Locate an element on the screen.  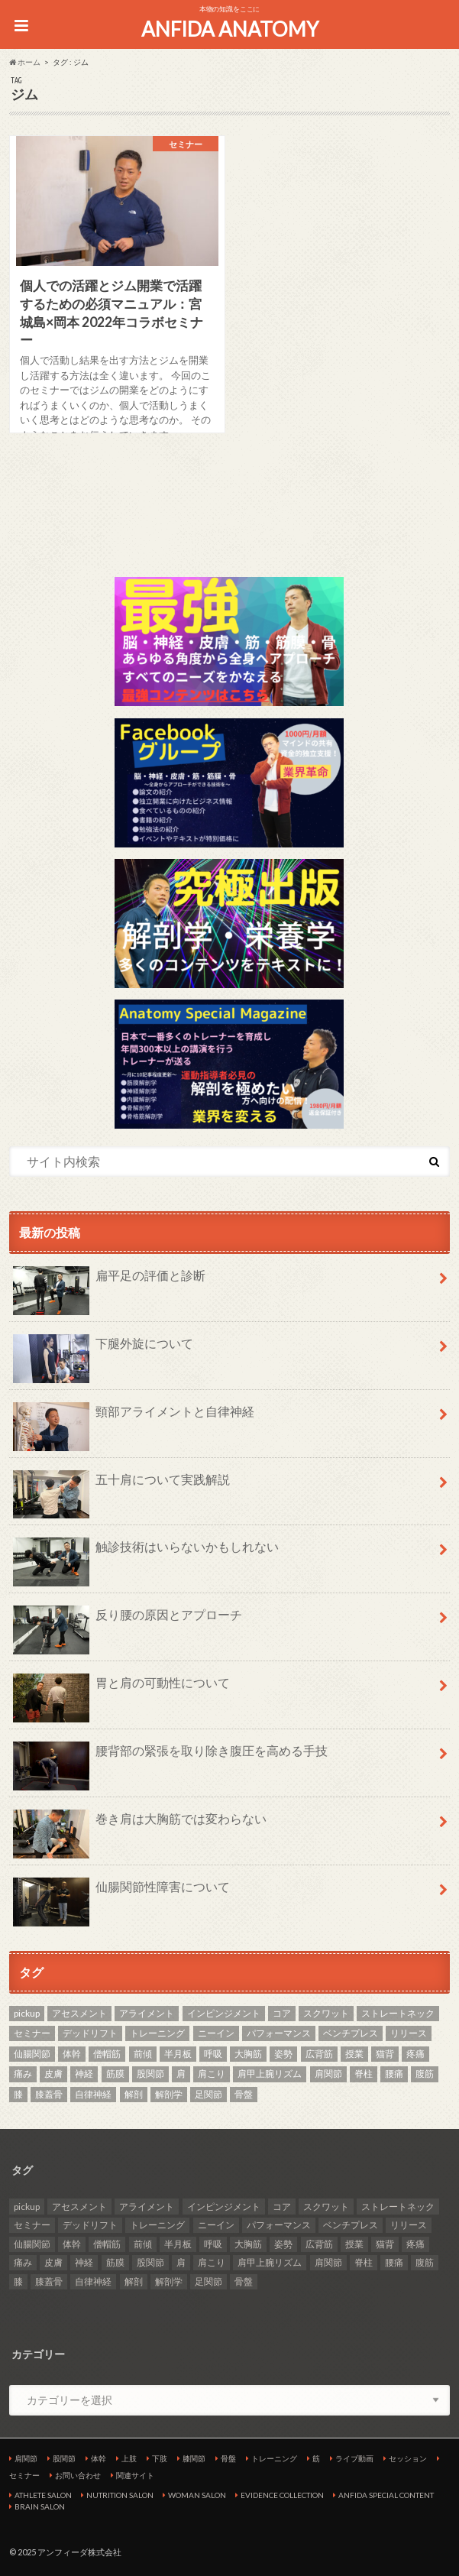
膝蓋骨 [膝蓋骨 (3個の項目)] is located at coordinates (49, 2094).